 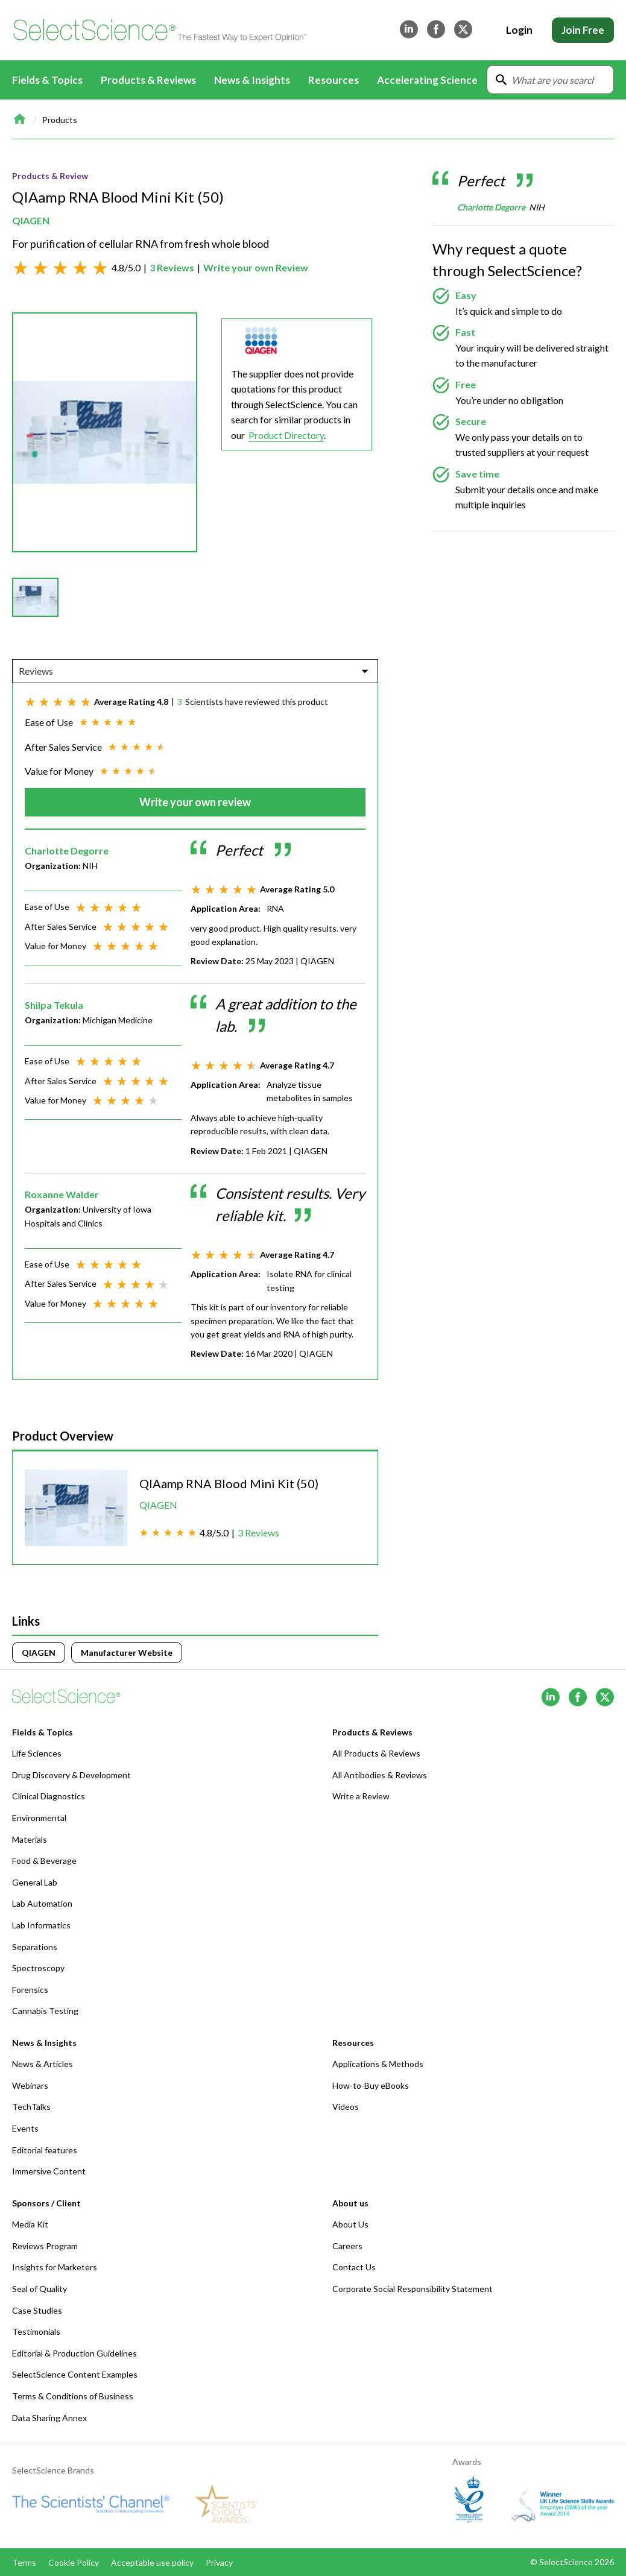 I want to click on Clinical Diagnostics, so click(x=48, y=1796).